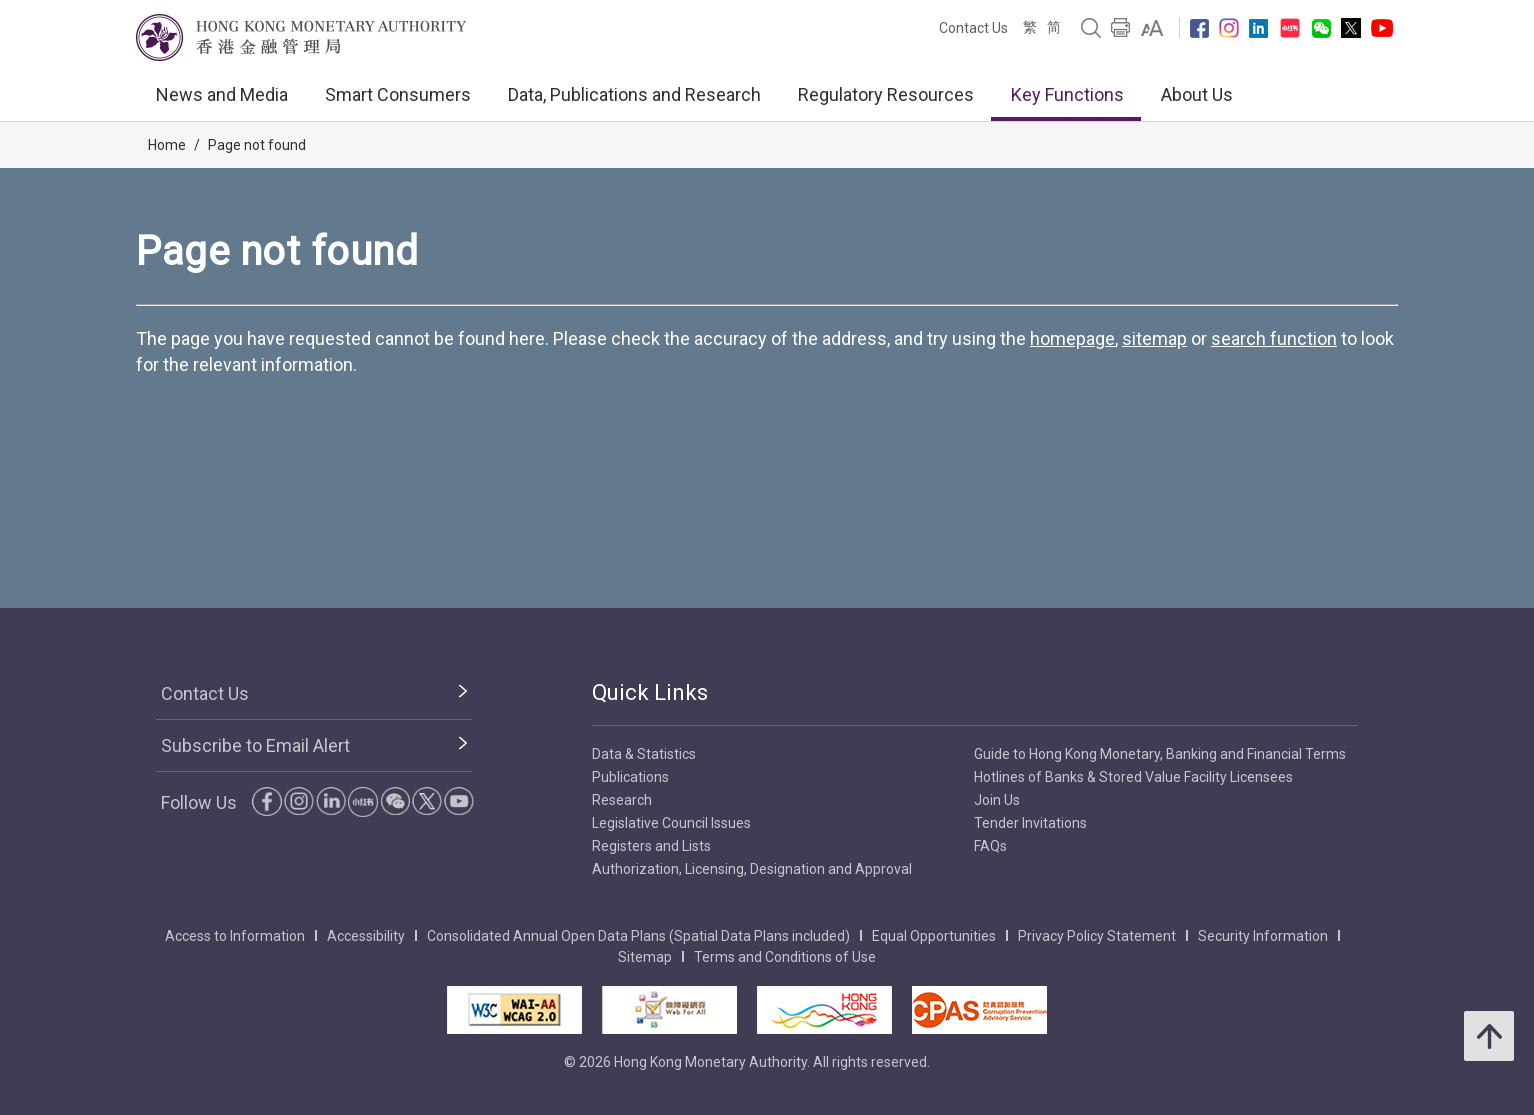 The height and width of the screenshot is (1115, 1534). Describe the element at coordinates (886, 94) in the screenshot. I see `Regulatory Resources` at that location.